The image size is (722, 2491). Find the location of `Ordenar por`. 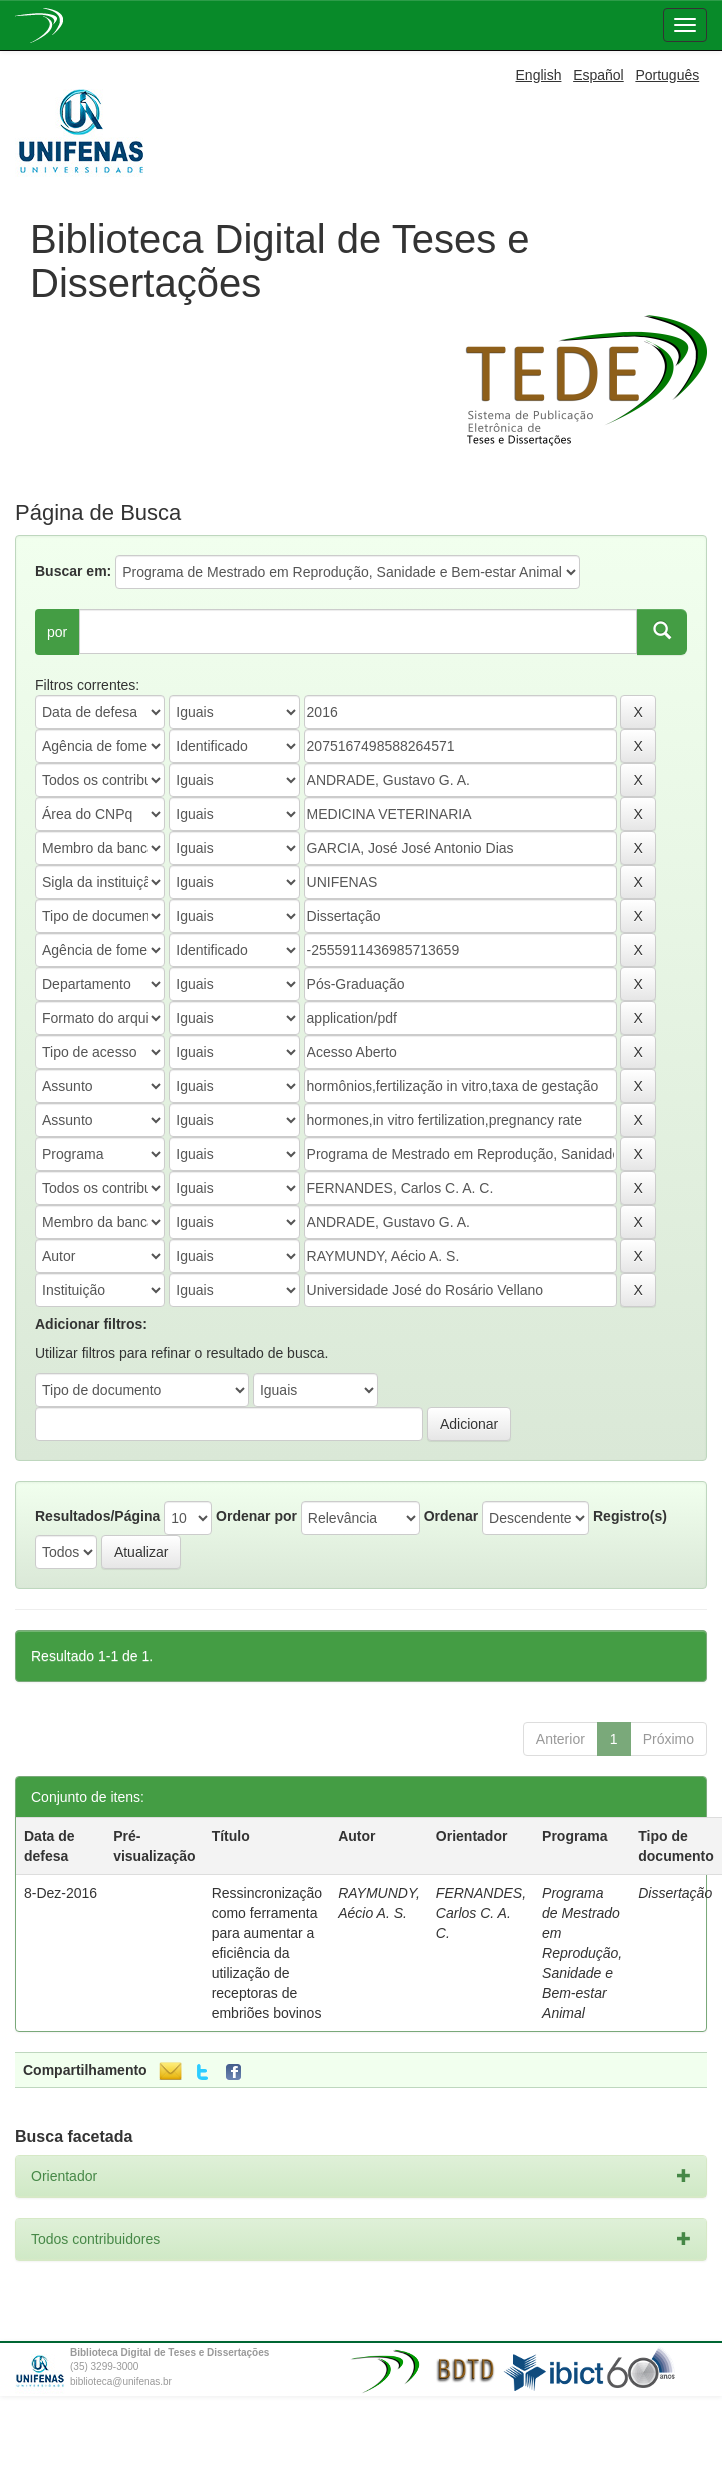

Ordenar por is located at coordinates (256, 1516).